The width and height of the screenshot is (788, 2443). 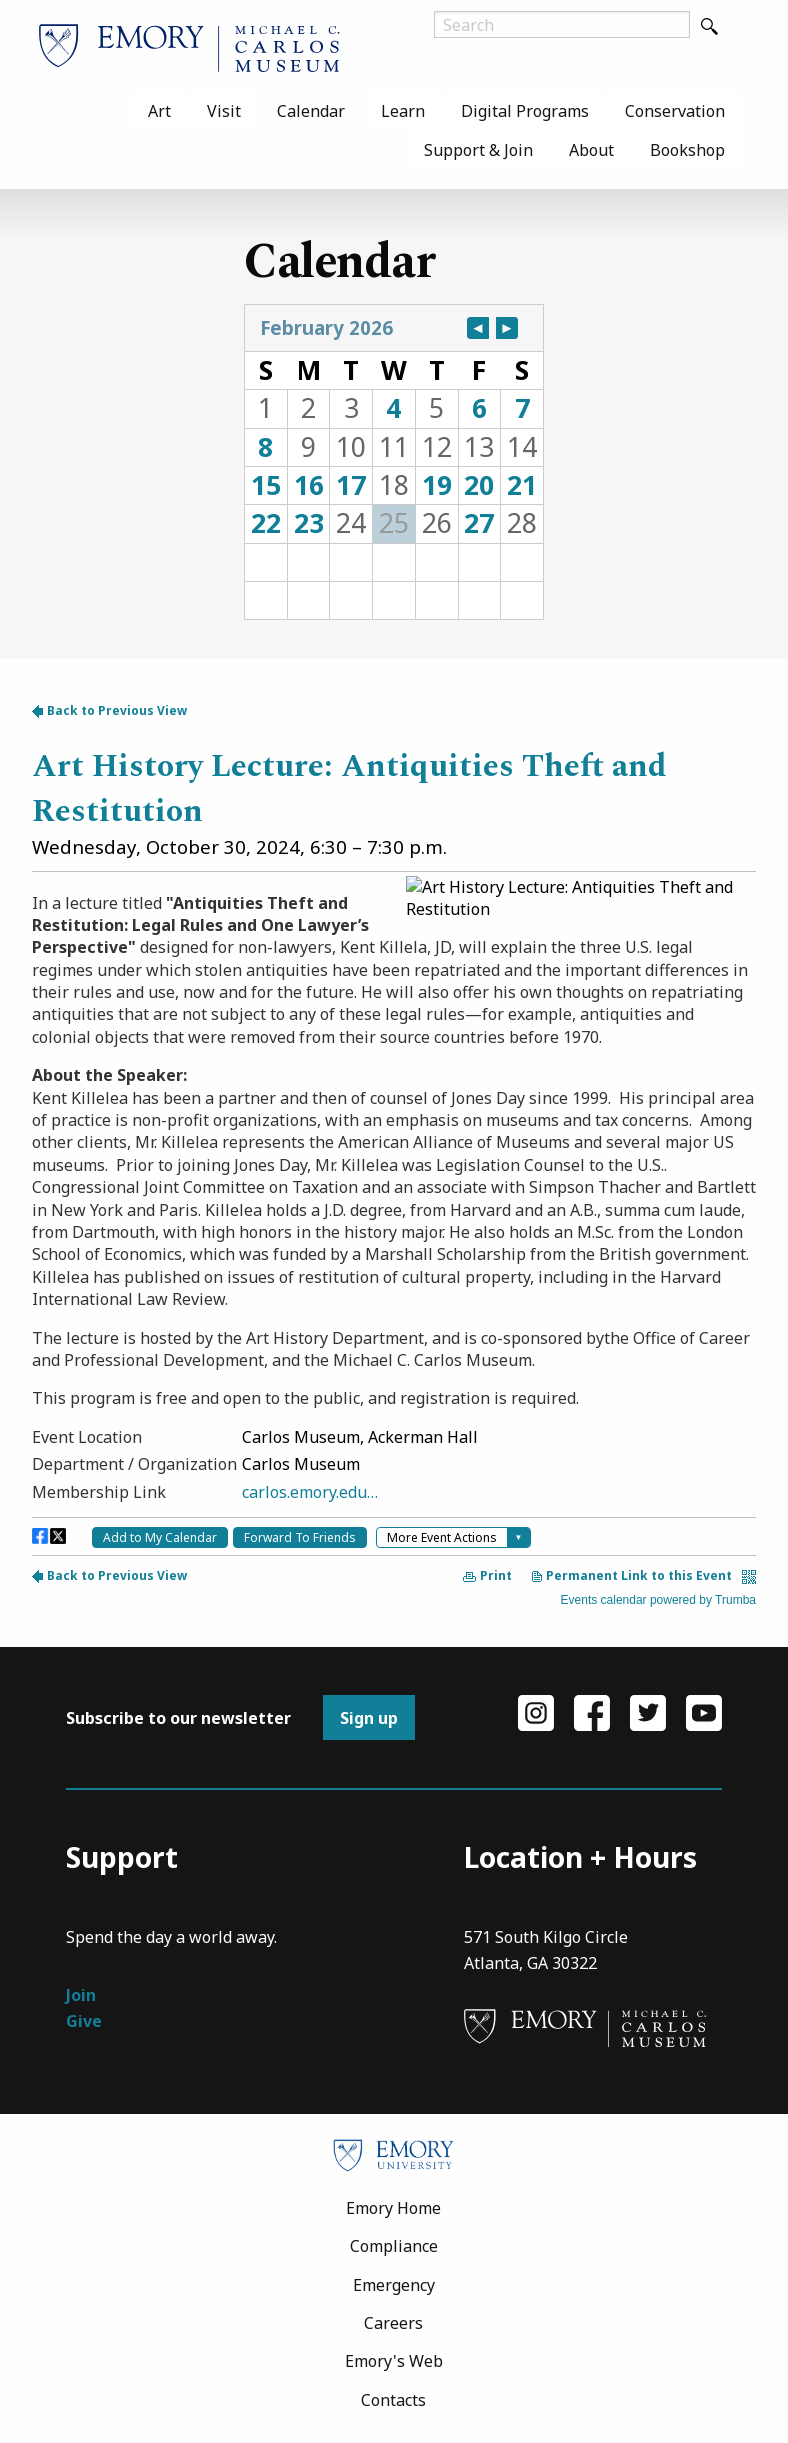 What do you see at coordinates (478, 150) in the screenshot?
I see `Support & Join` at bounding box center [478, 150].